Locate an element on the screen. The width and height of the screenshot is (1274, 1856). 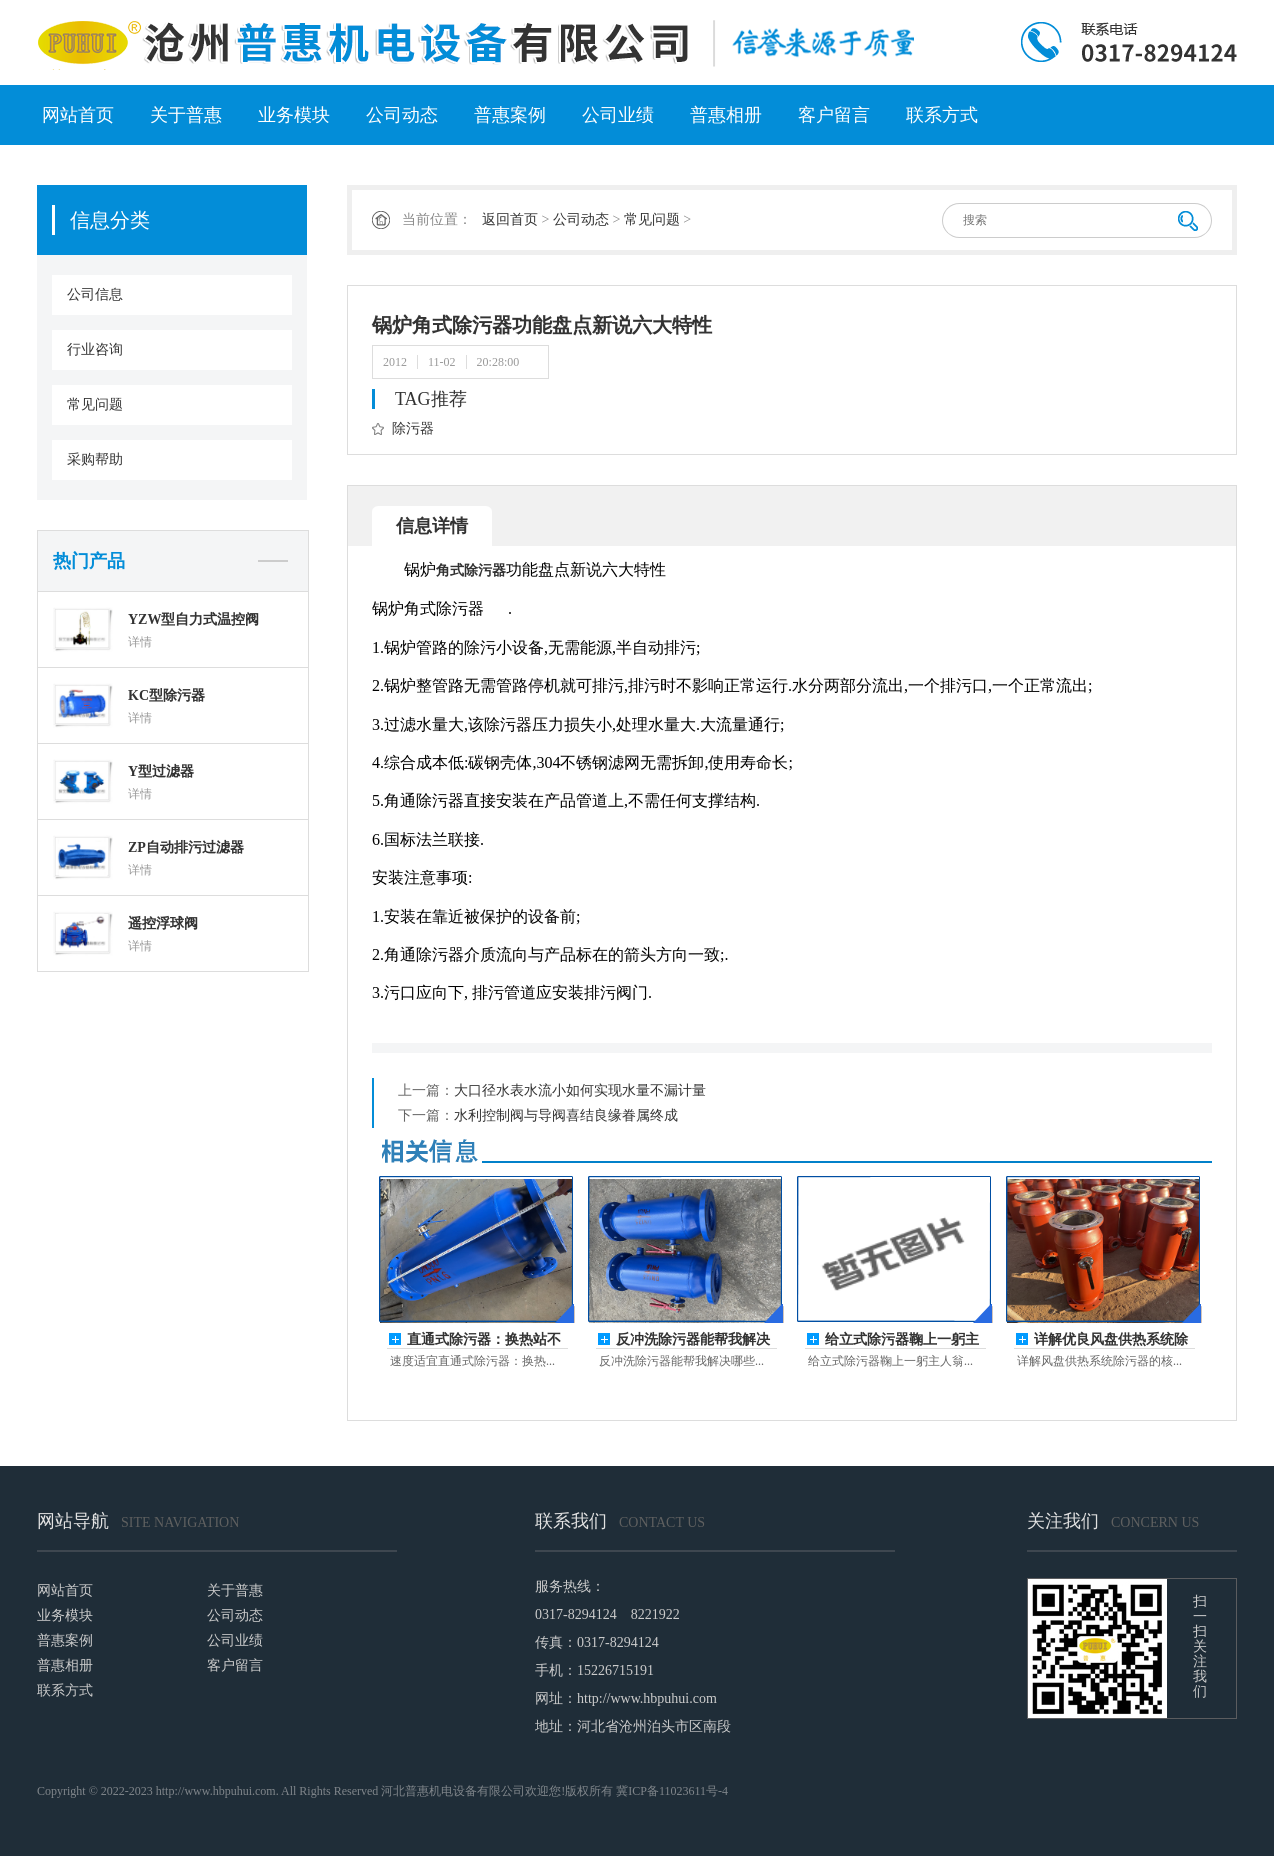
除污器 is located at coordinates (413, 428).